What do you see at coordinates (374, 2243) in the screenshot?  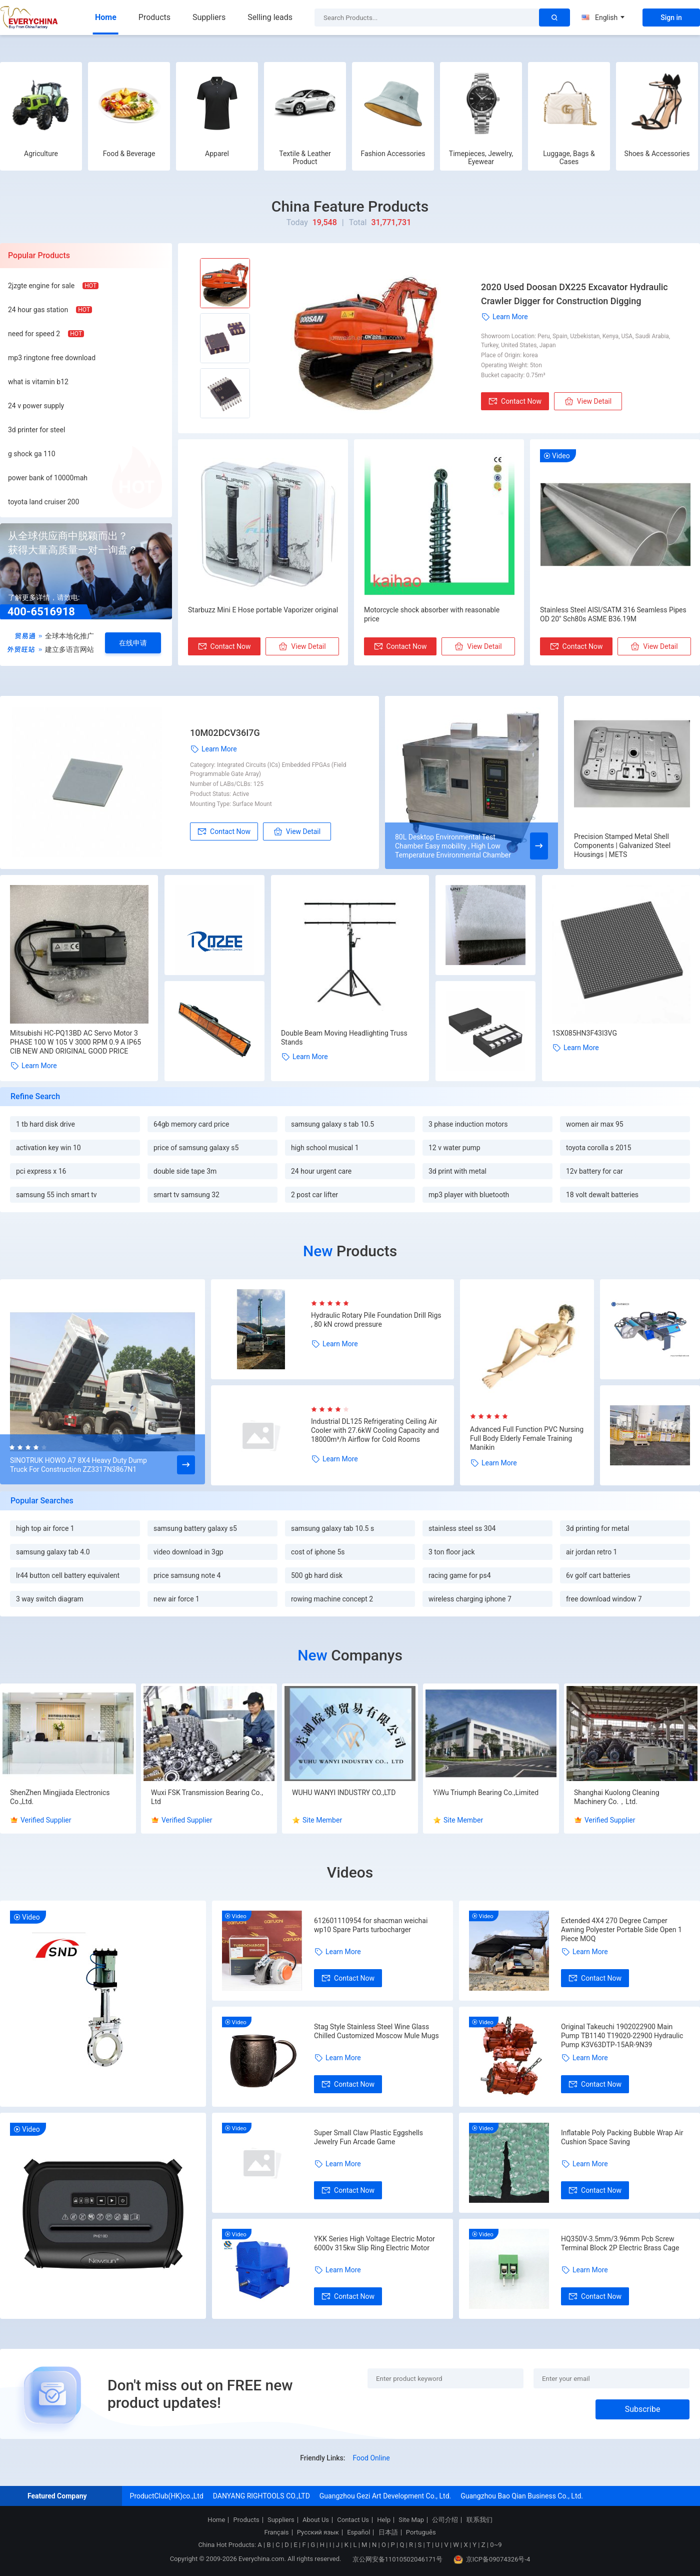 I see `YKK Series High Voltage Electric Motor 6000v 315kw Slip Ring Electric Motor` at bounding box center [374, 2243].